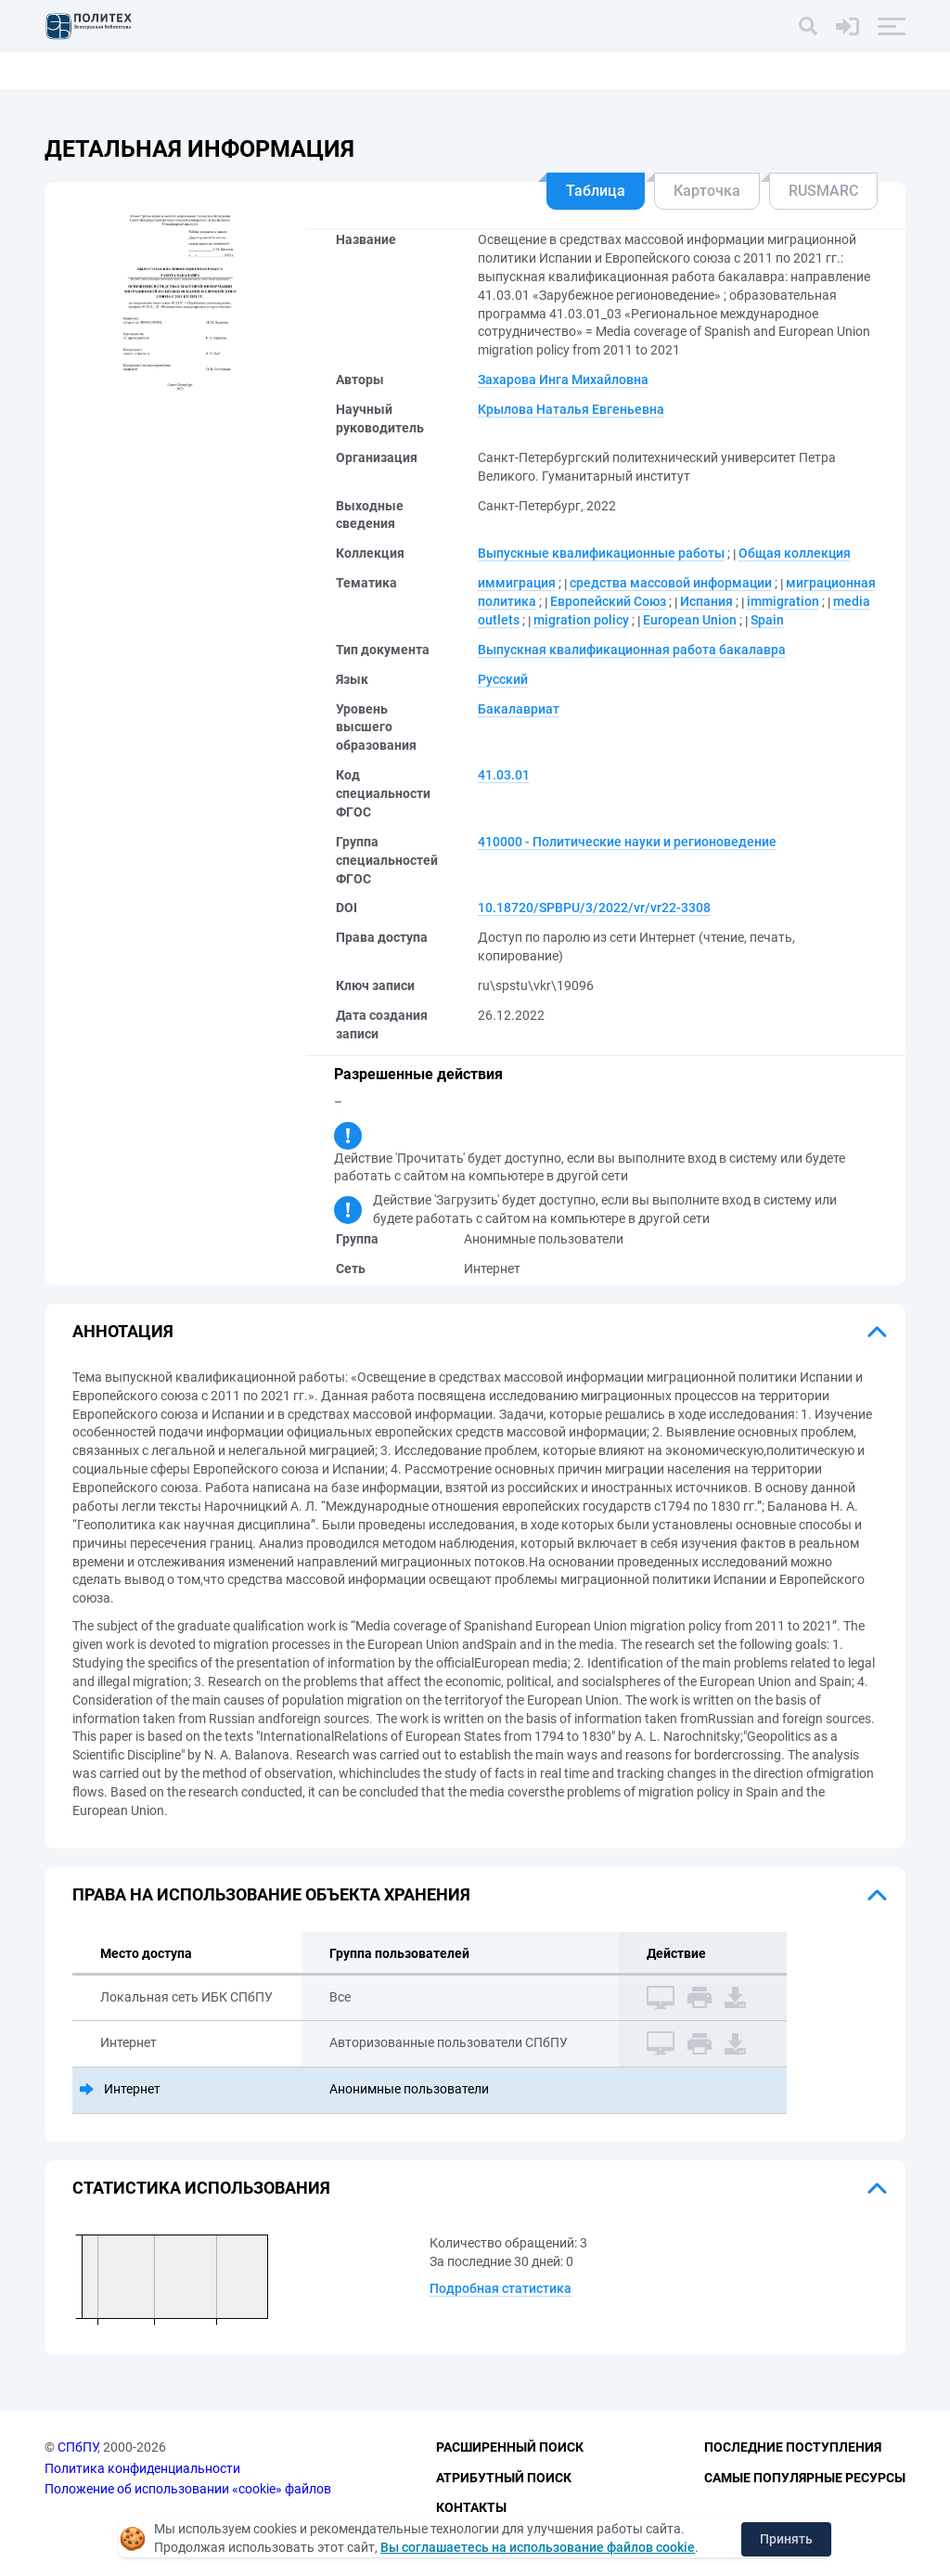 This screenshot has width=950, height=2576. I want to click on Крылова Наталья Евгеньевна, so click(571, 409).